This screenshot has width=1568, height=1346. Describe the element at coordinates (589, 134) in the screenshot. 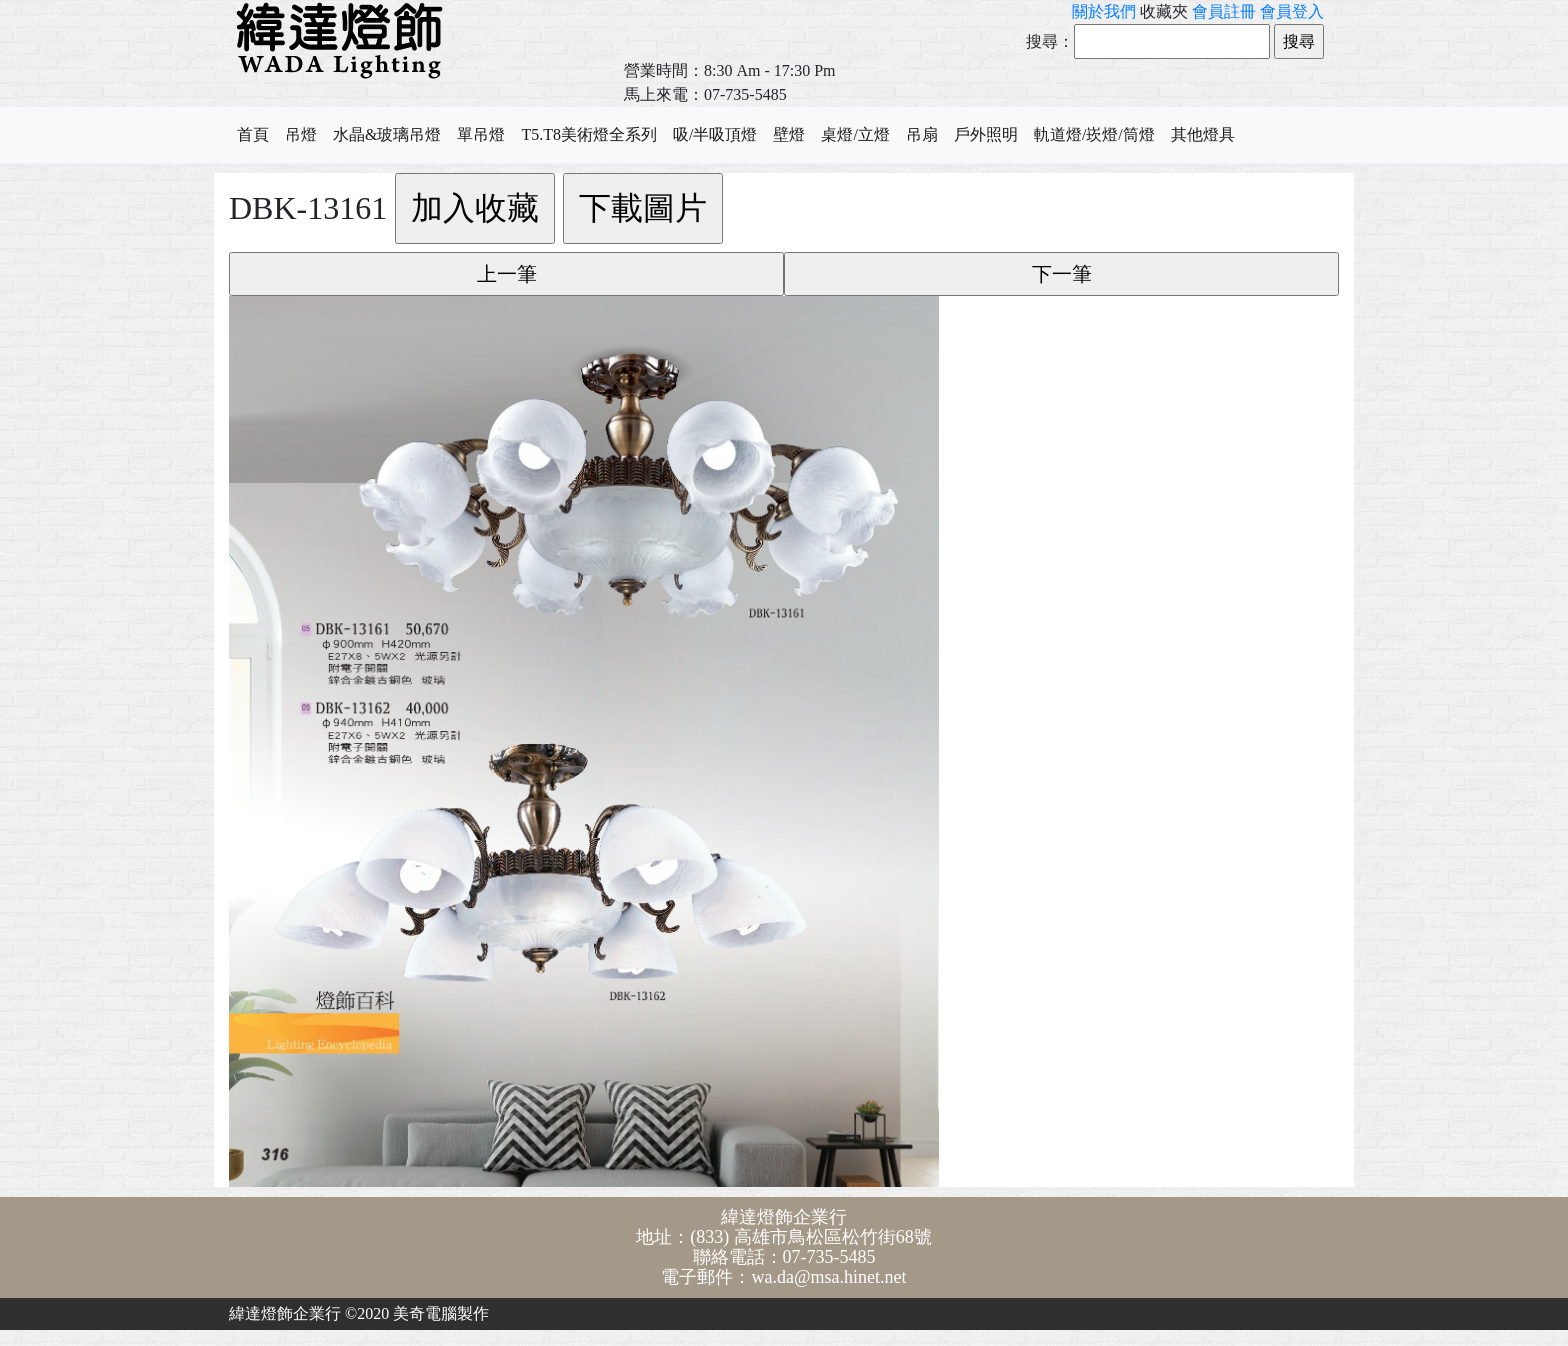

I see `T5.T8美術燈全系列` at that location.